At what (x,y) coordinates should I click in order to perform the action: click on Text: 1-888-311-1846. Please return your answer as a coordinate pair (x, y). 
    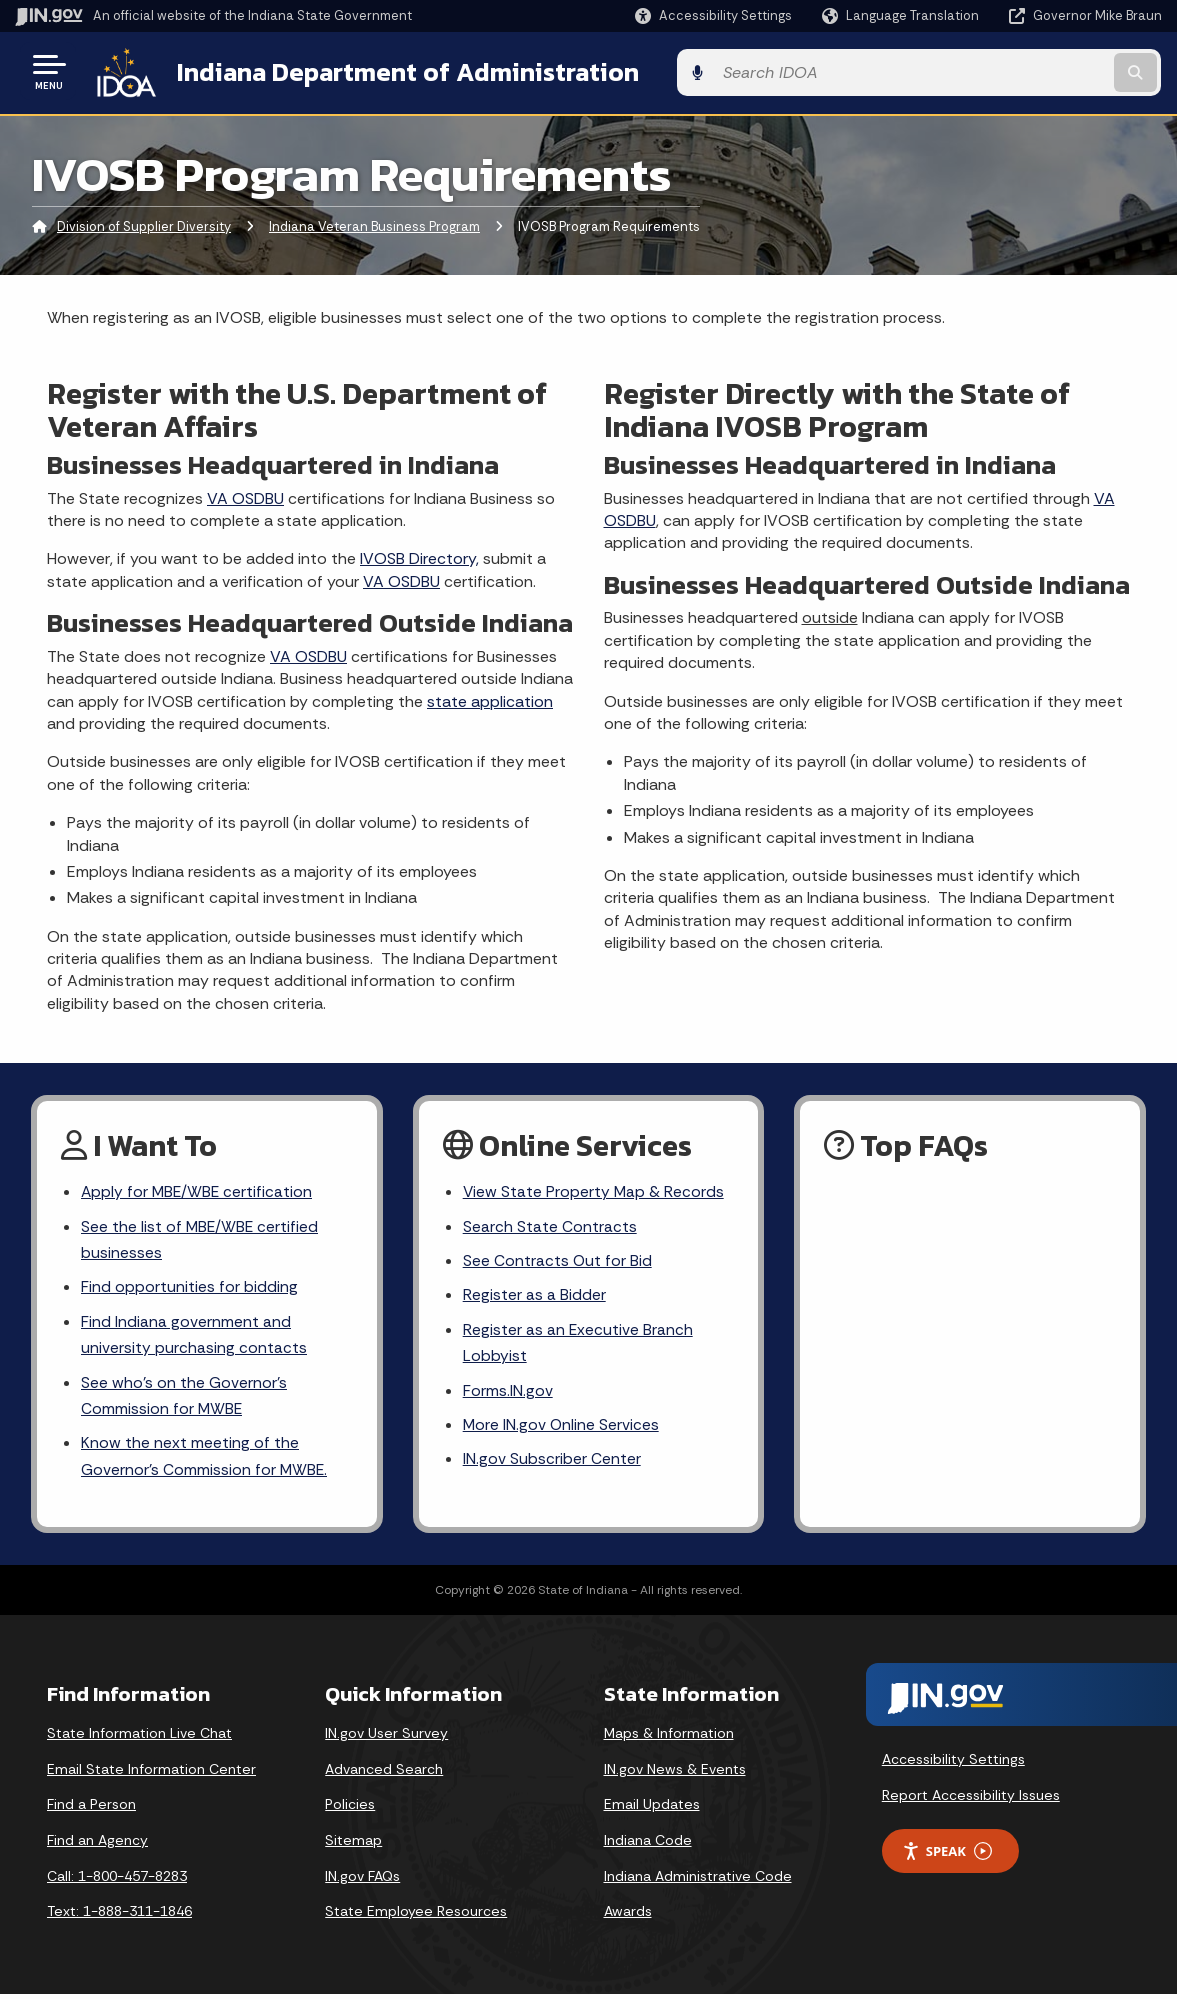
    Looking at the image, I should click on (119, 1917).